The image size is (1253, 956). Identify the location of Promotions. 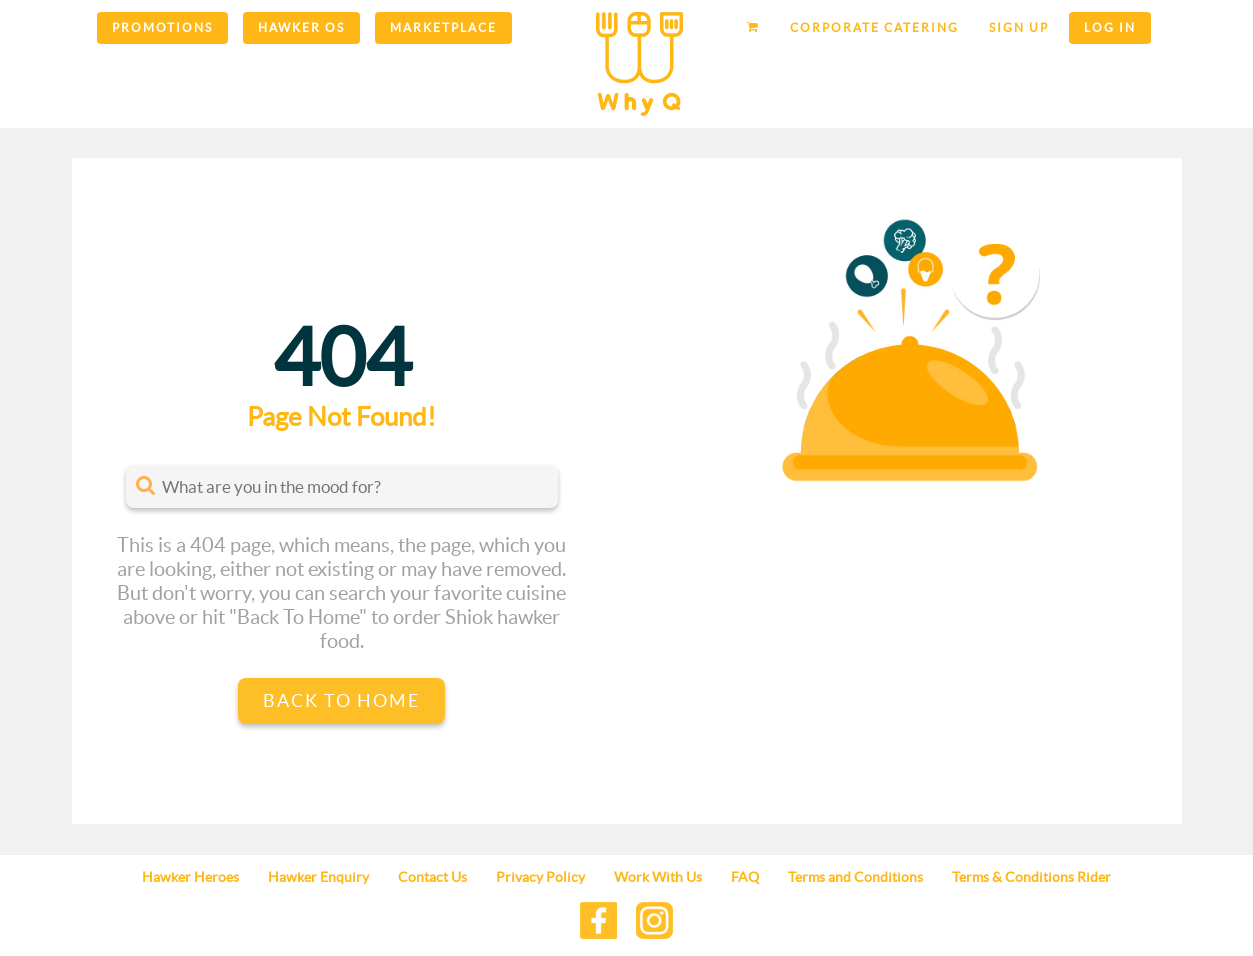
(162, 27).